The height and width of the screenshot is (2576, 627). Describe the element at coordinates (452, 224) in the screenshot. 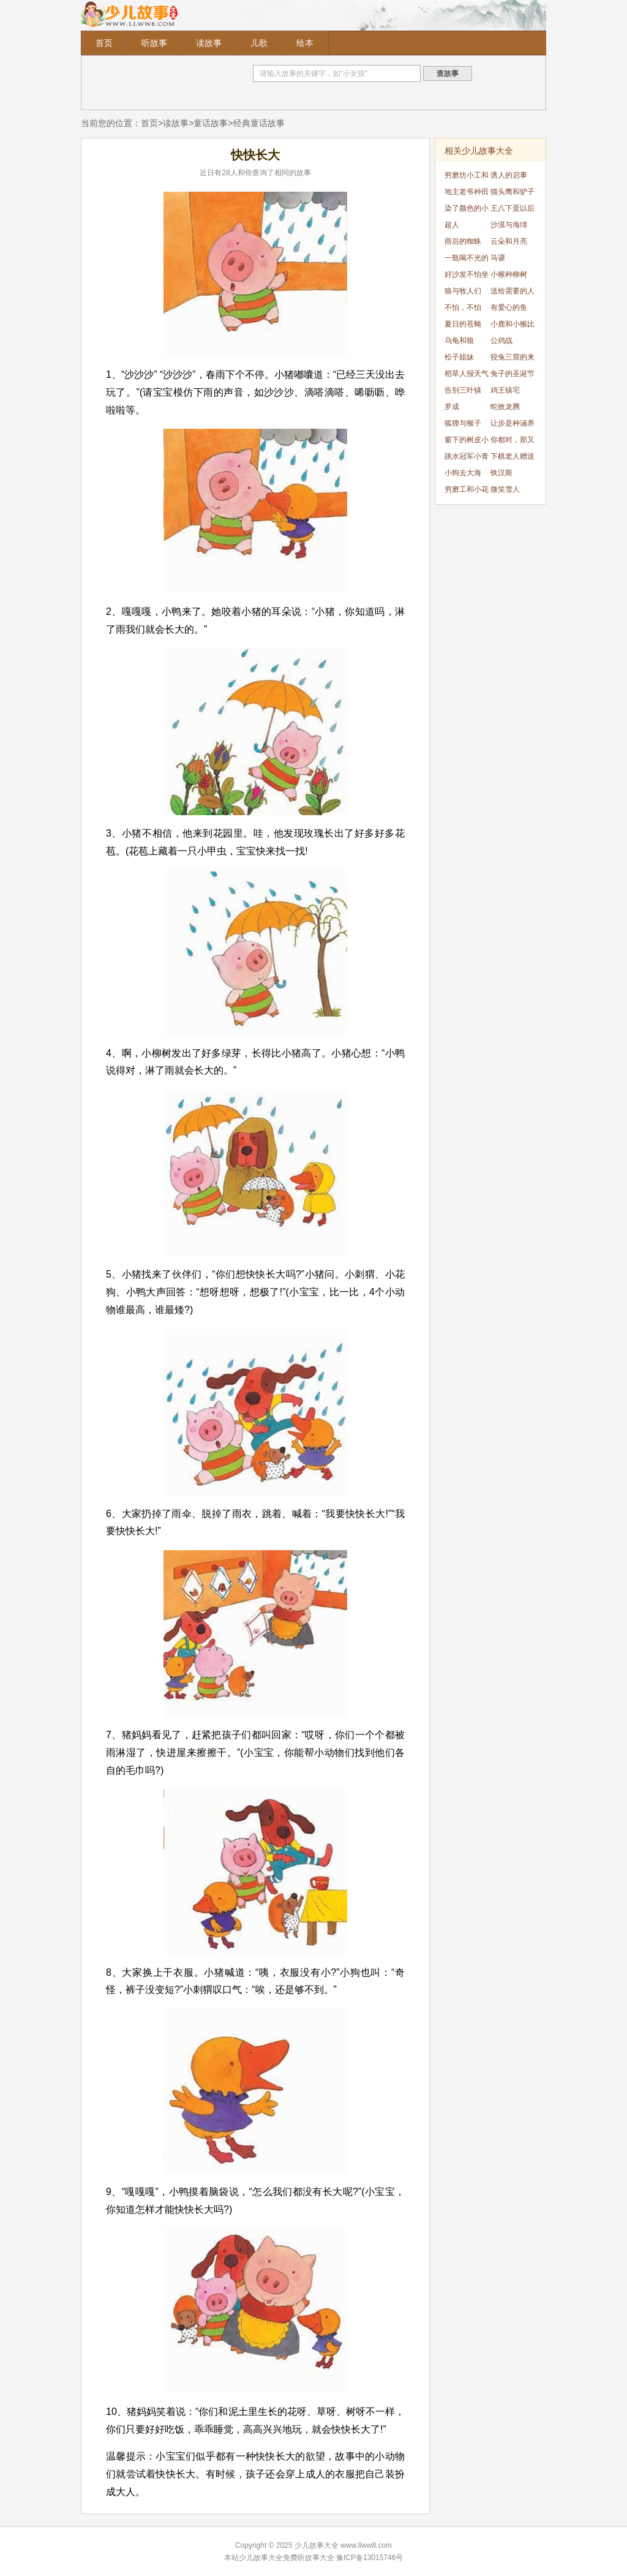

I see `超人` at that location.